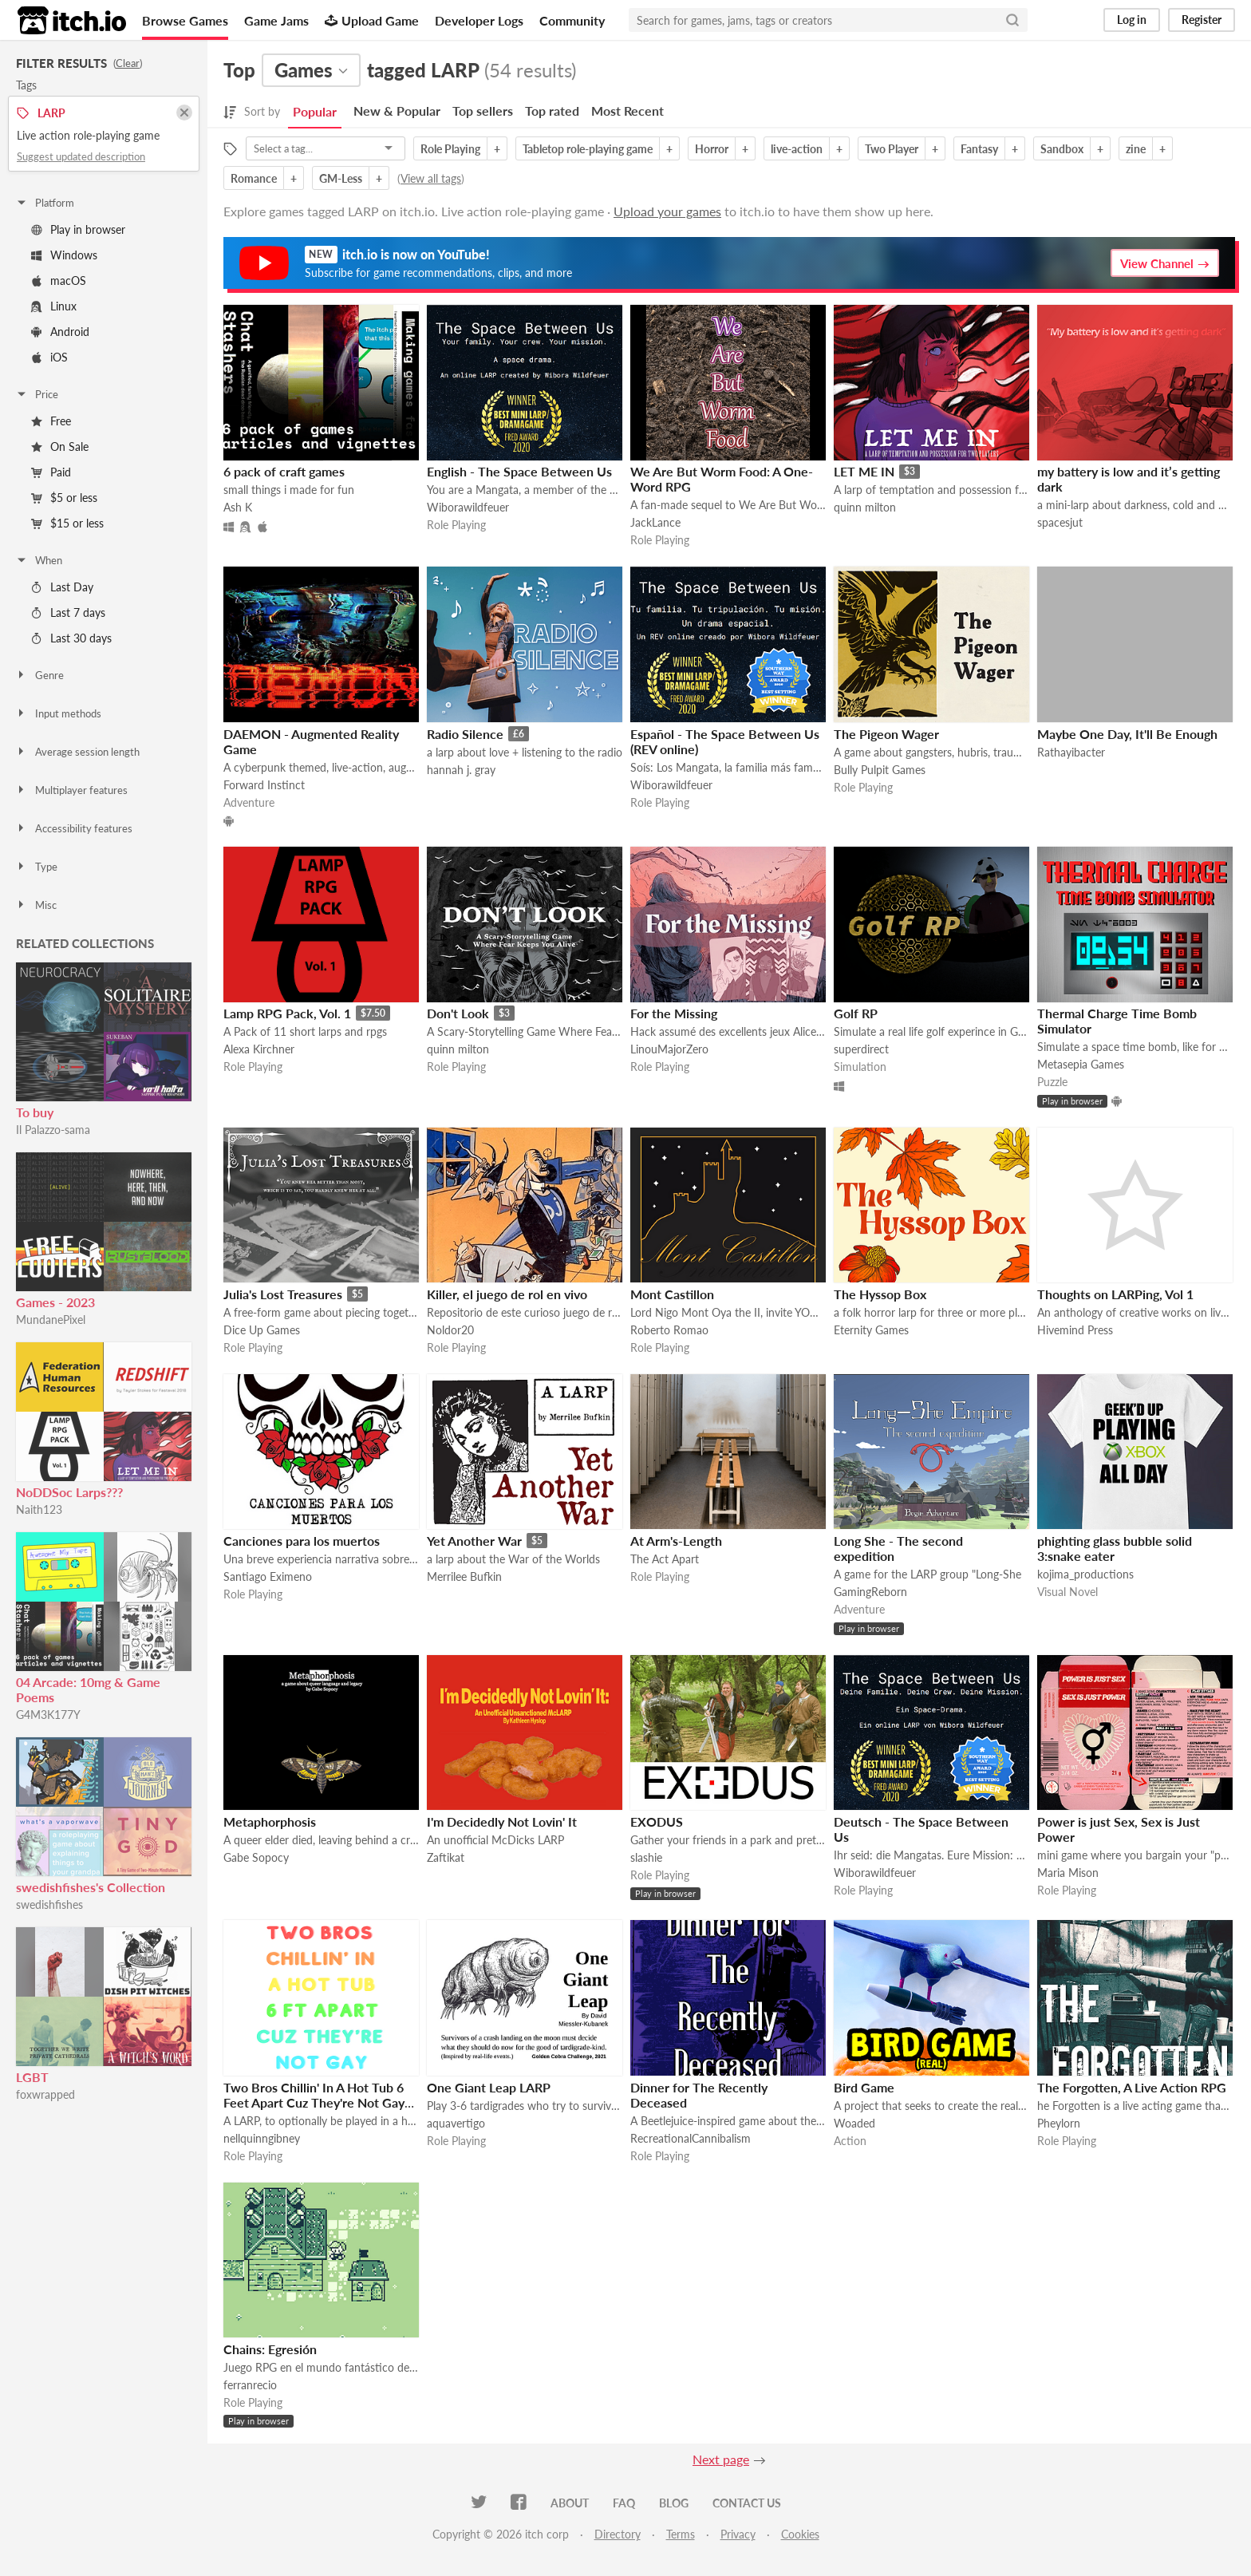 Image resolution: width=1251 pixels, height=2576 pixels. I want to click on MundanePixel, so click(50, 1319).